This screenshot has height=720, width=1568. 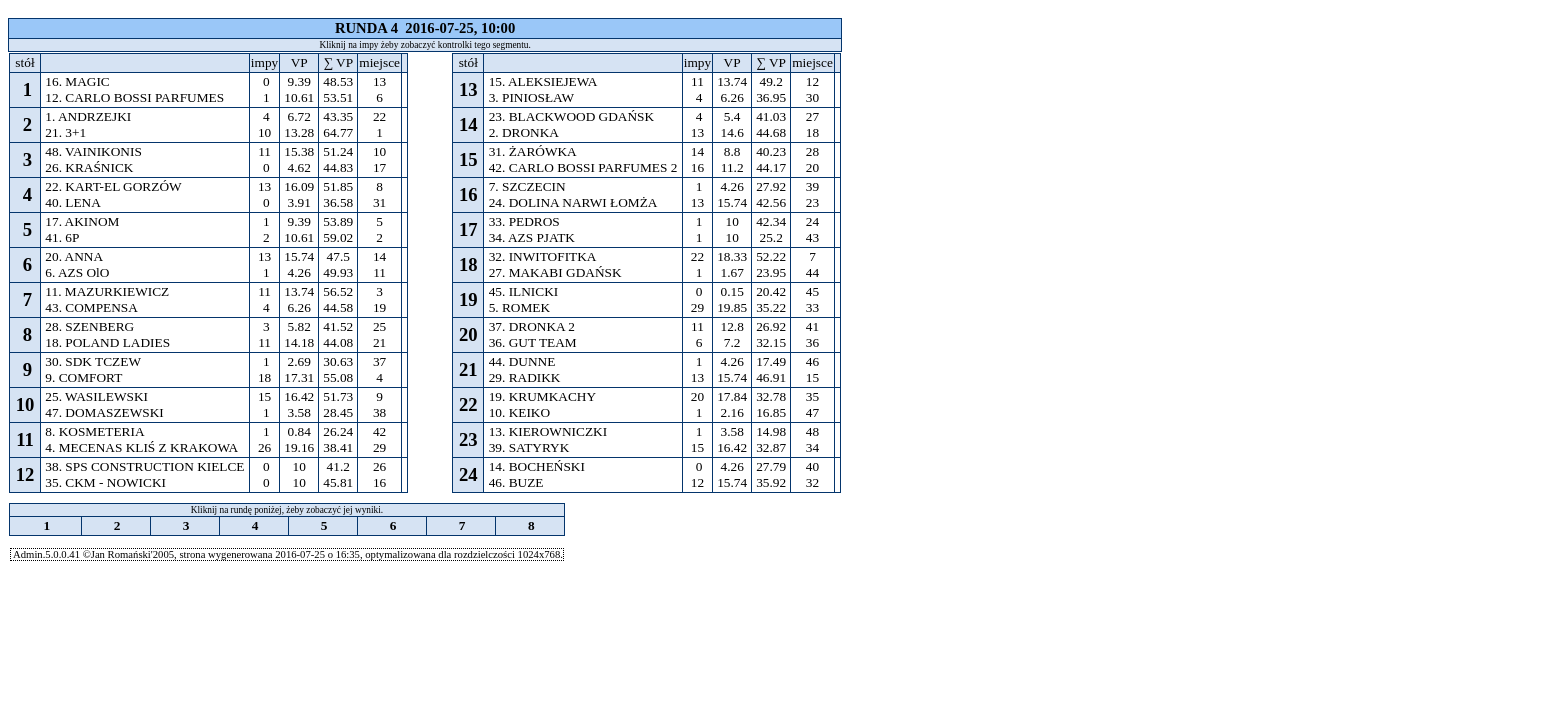 What do you see at coordinates (536, 466) in the screenshot?
I see `14. BOCHEŃSKI` at bounding box center [536, 466].